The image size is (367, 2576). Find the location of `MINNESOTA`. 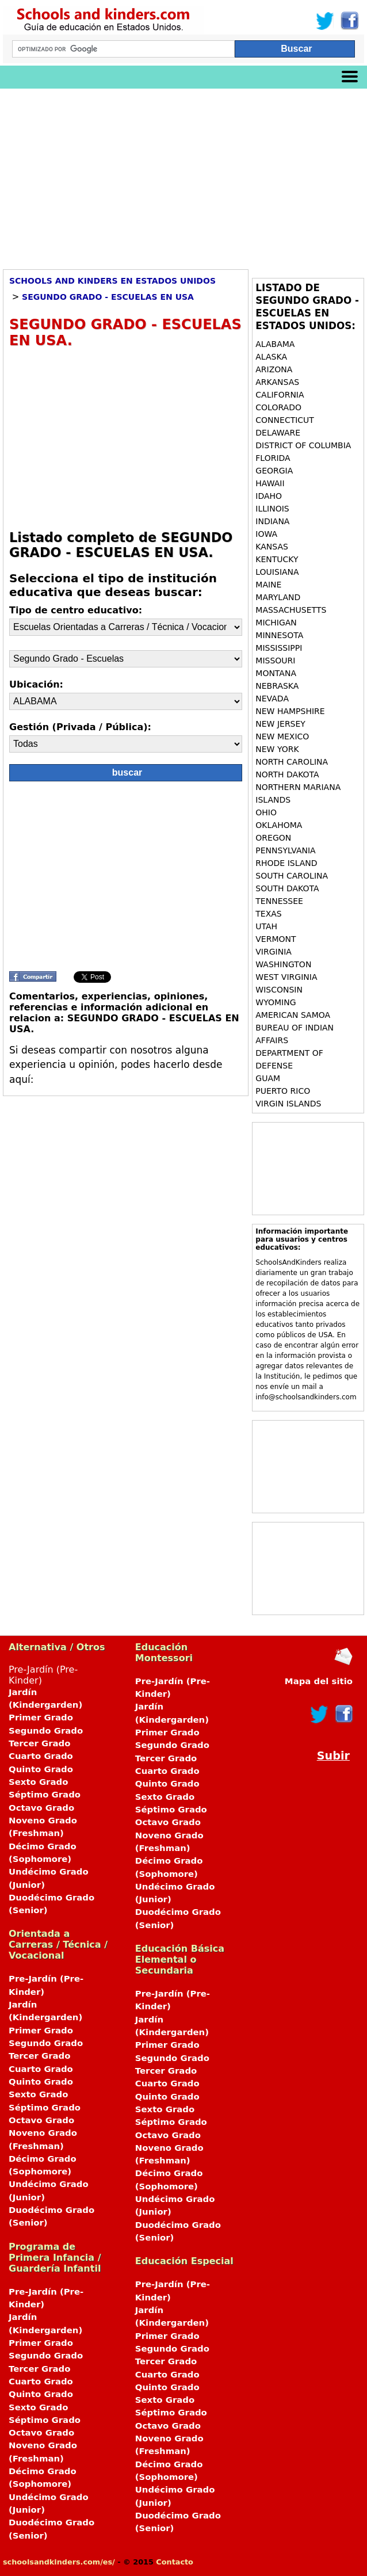

MINNESOTA is located at coordinates (280, 635).